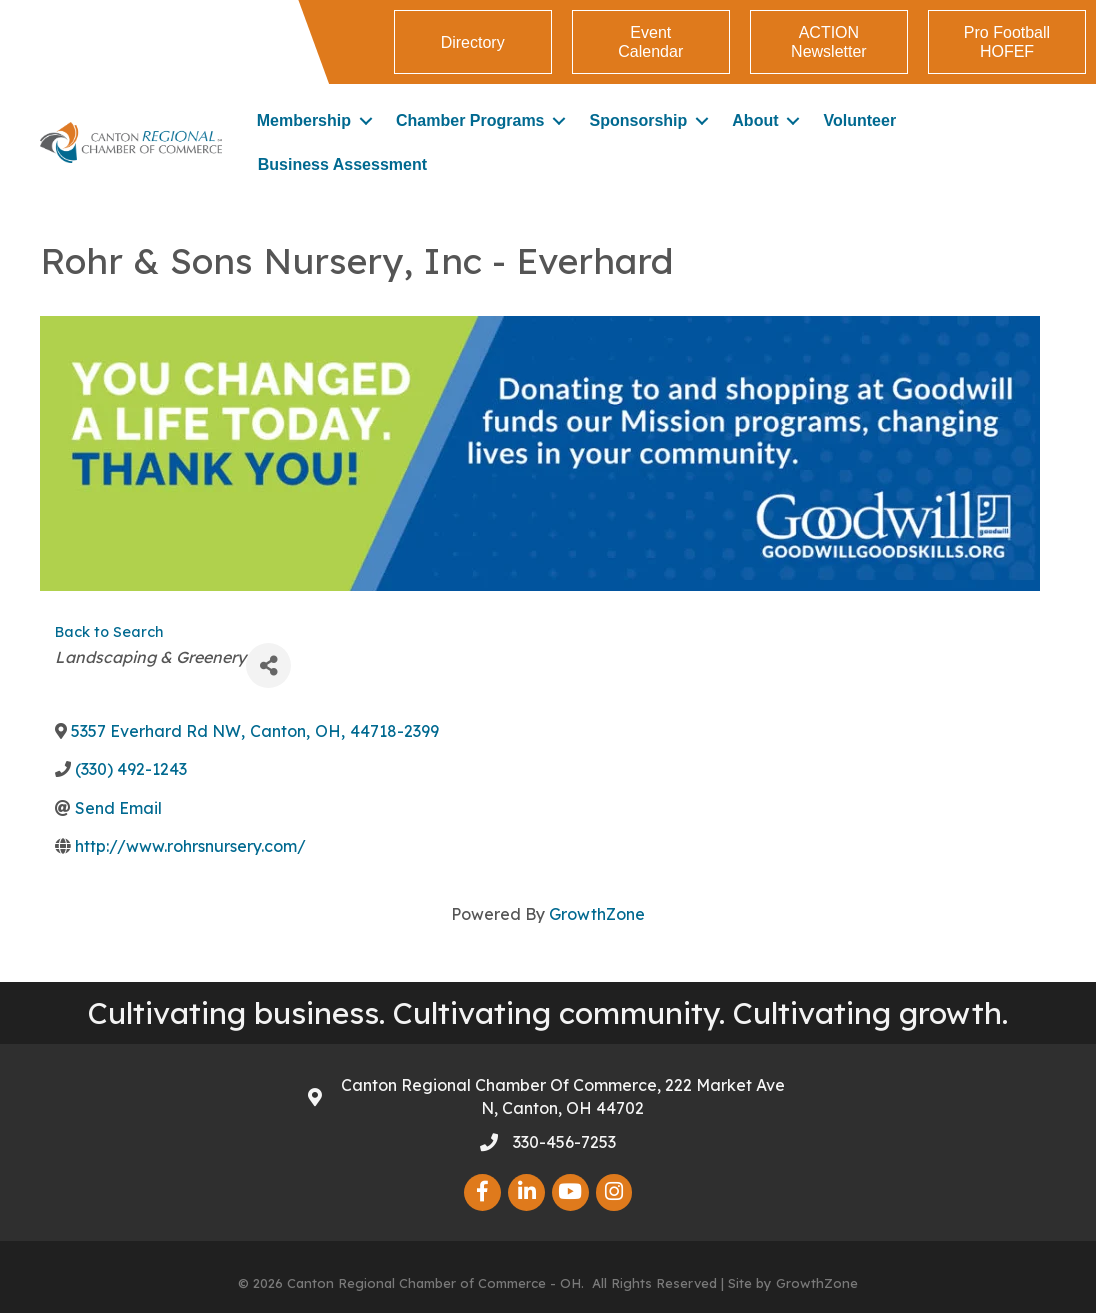  I want to click on Chamber Programs, so click(470, 120).